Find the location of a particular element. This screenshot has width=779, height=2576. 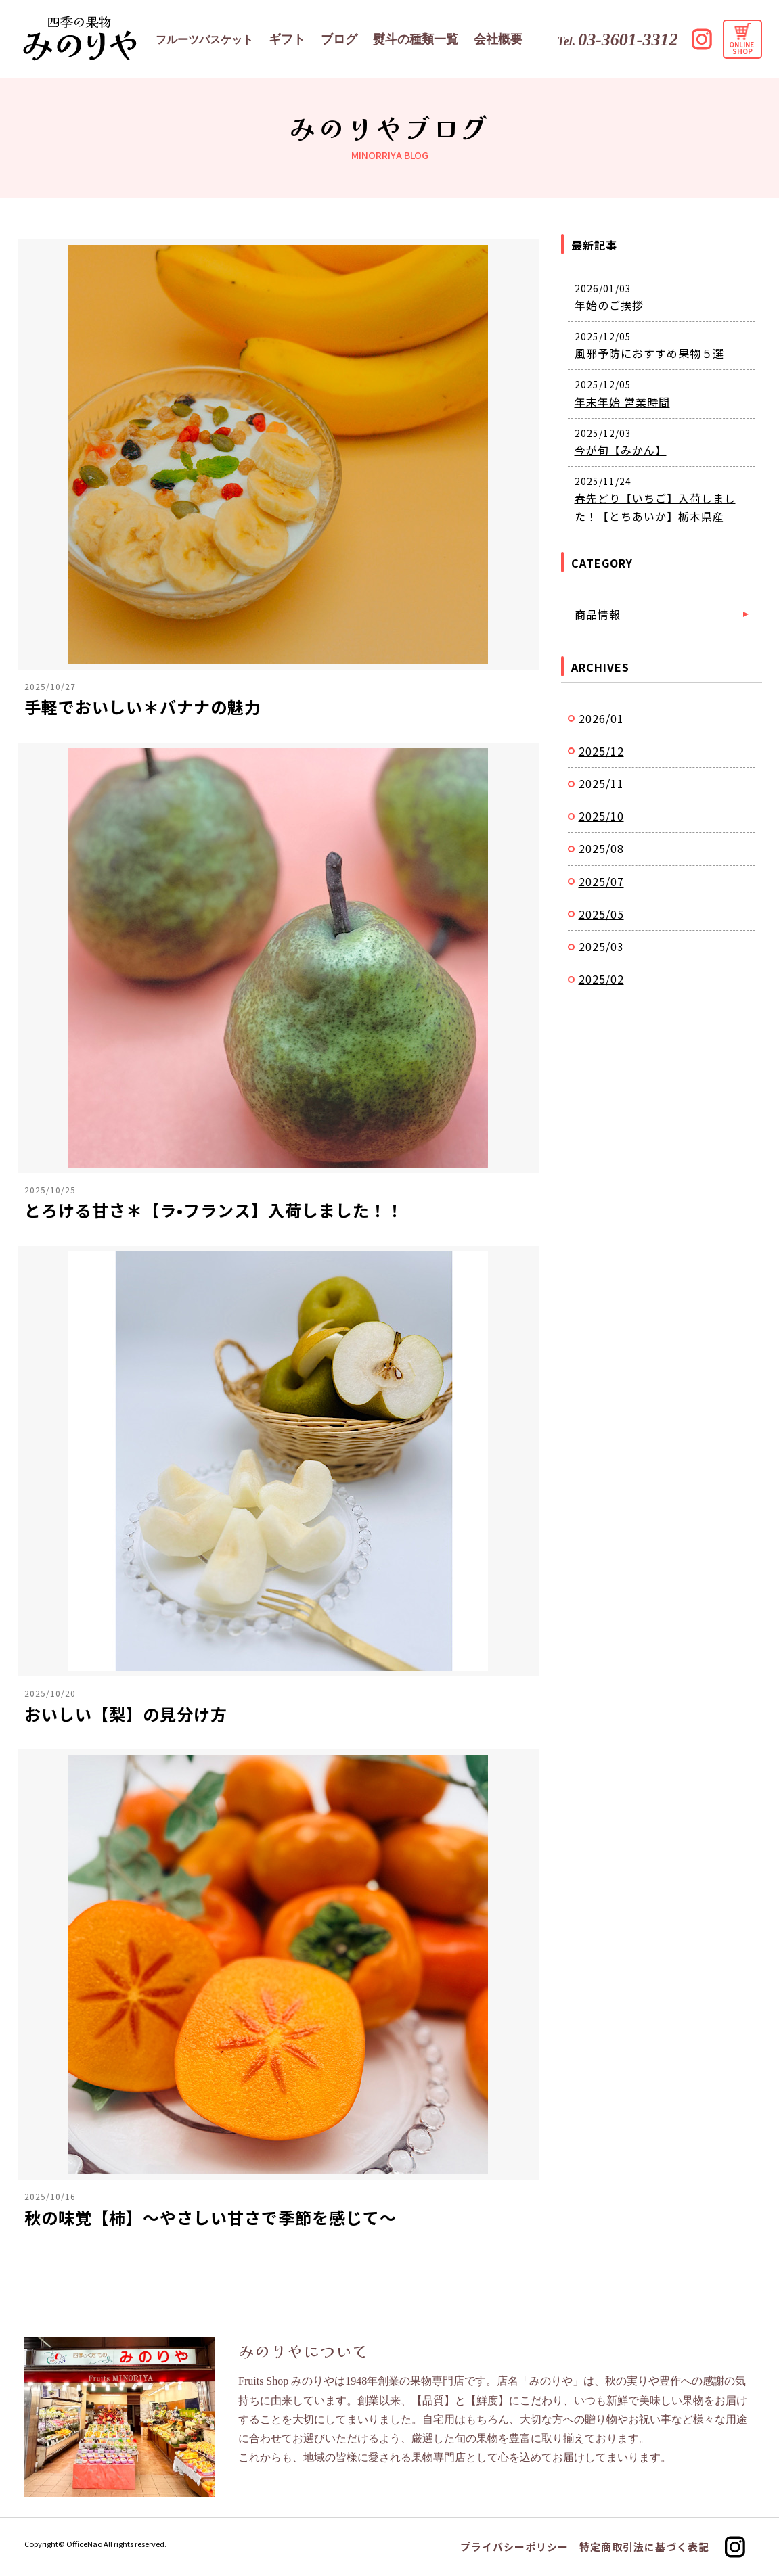

おいしい【梨】の見分け方 is located at coordinates (125, 1714).